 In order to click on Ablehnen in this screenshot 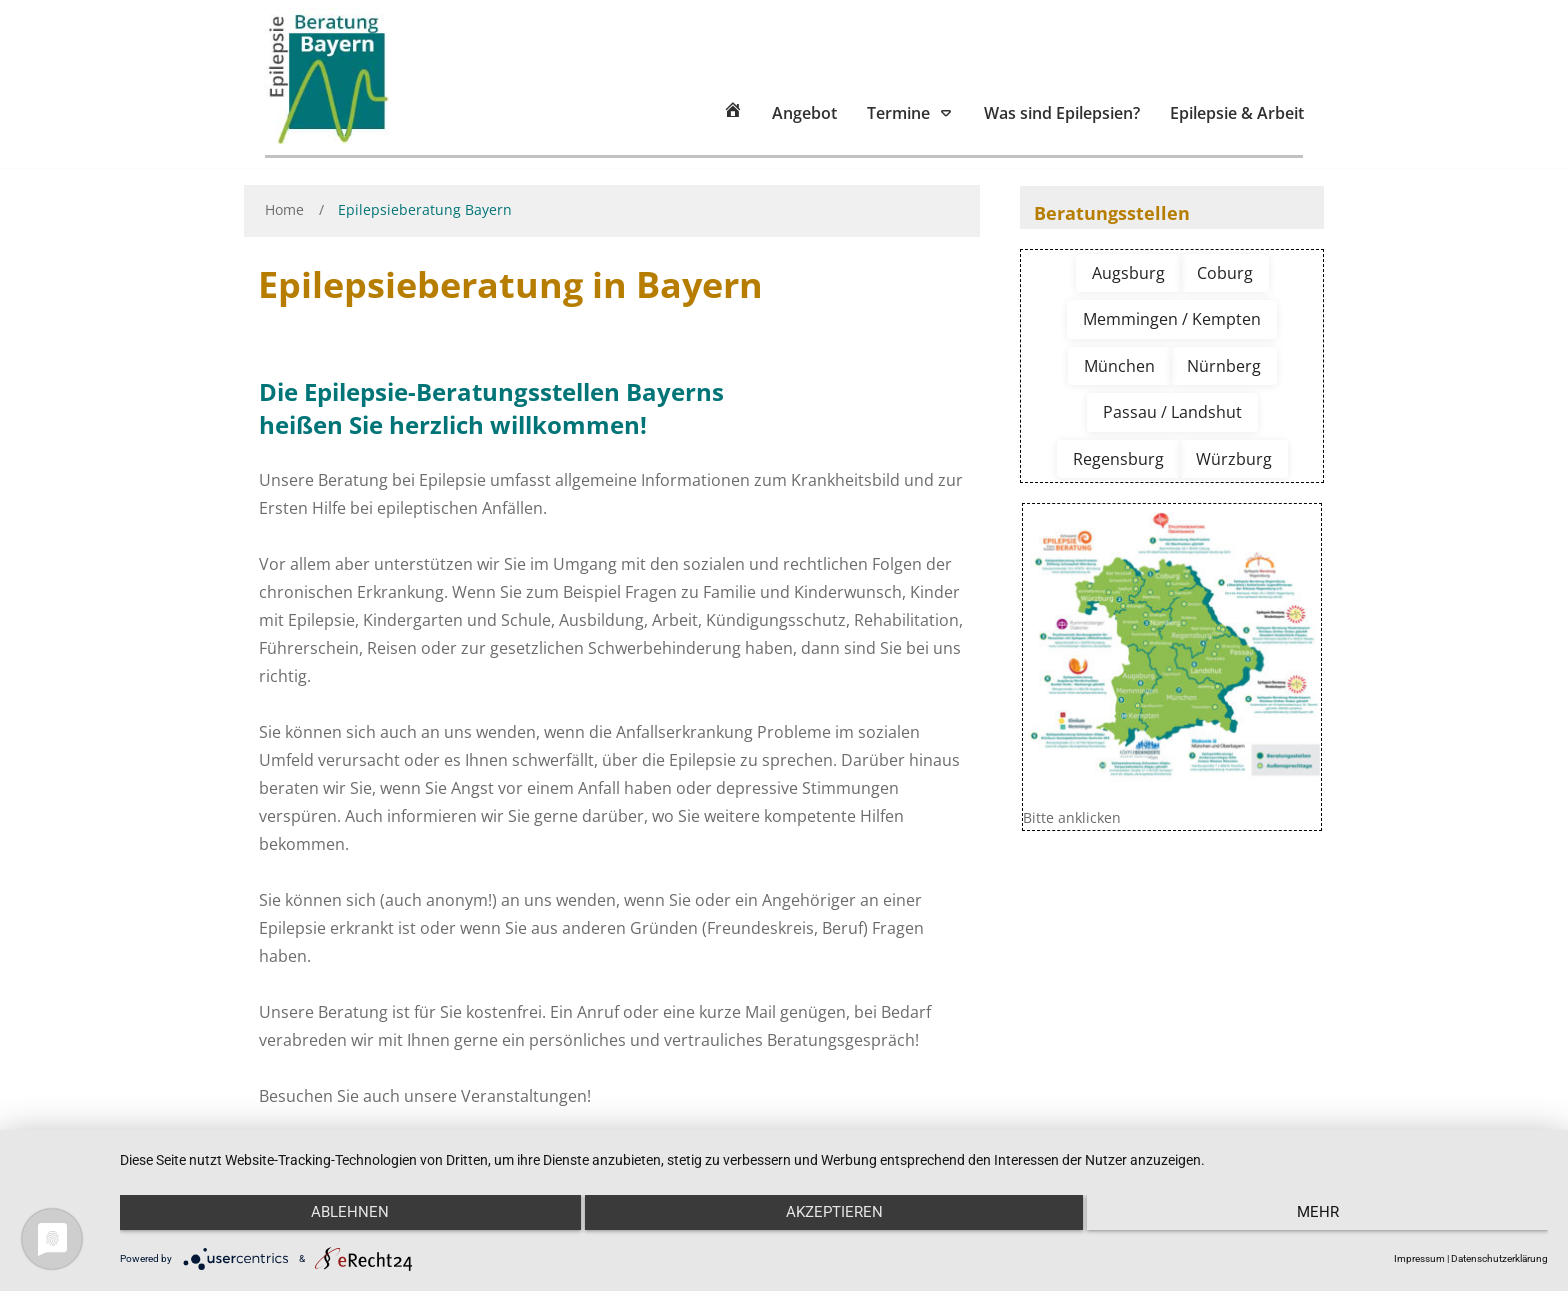, I will do `click(333, 1222)`.